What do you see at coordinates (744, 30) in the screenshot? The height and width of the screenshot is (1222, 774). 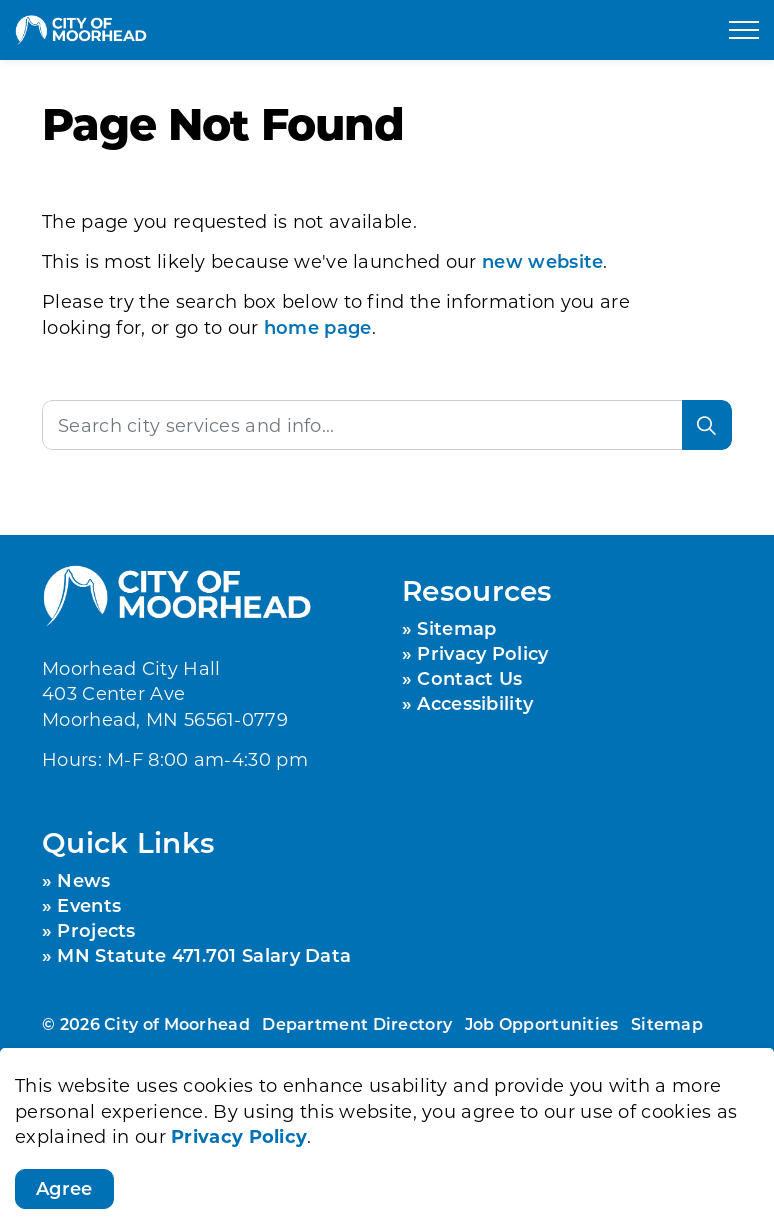 I see `[Expand header]` at bounding box center [744, 30].